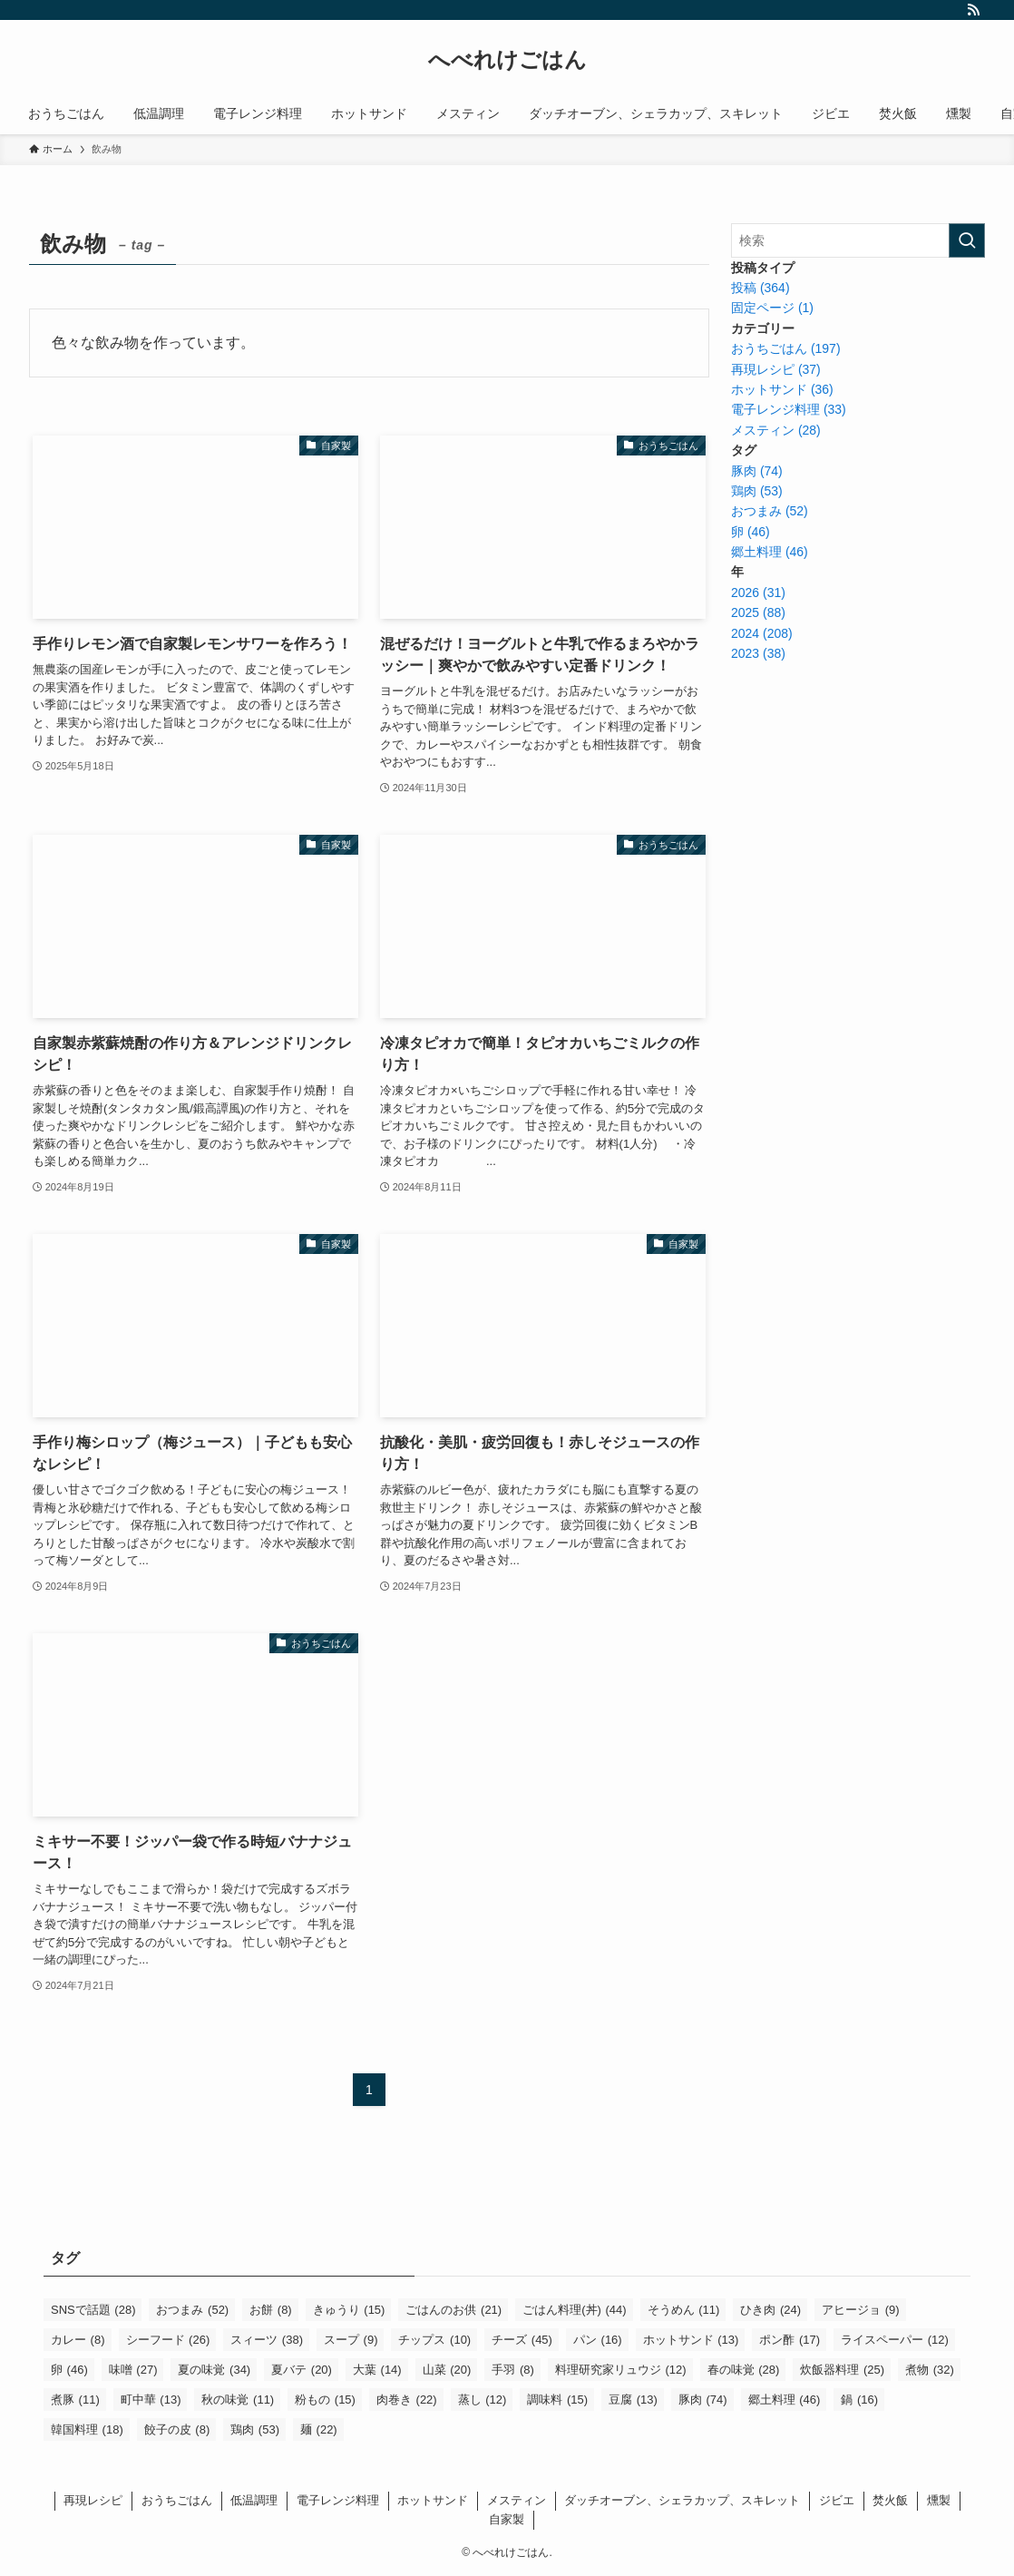 Image resolution: width=1014 pixels, height=2576 pixels. I want to click on スープ [スープ (9個の項目)], so click(351, 2339).